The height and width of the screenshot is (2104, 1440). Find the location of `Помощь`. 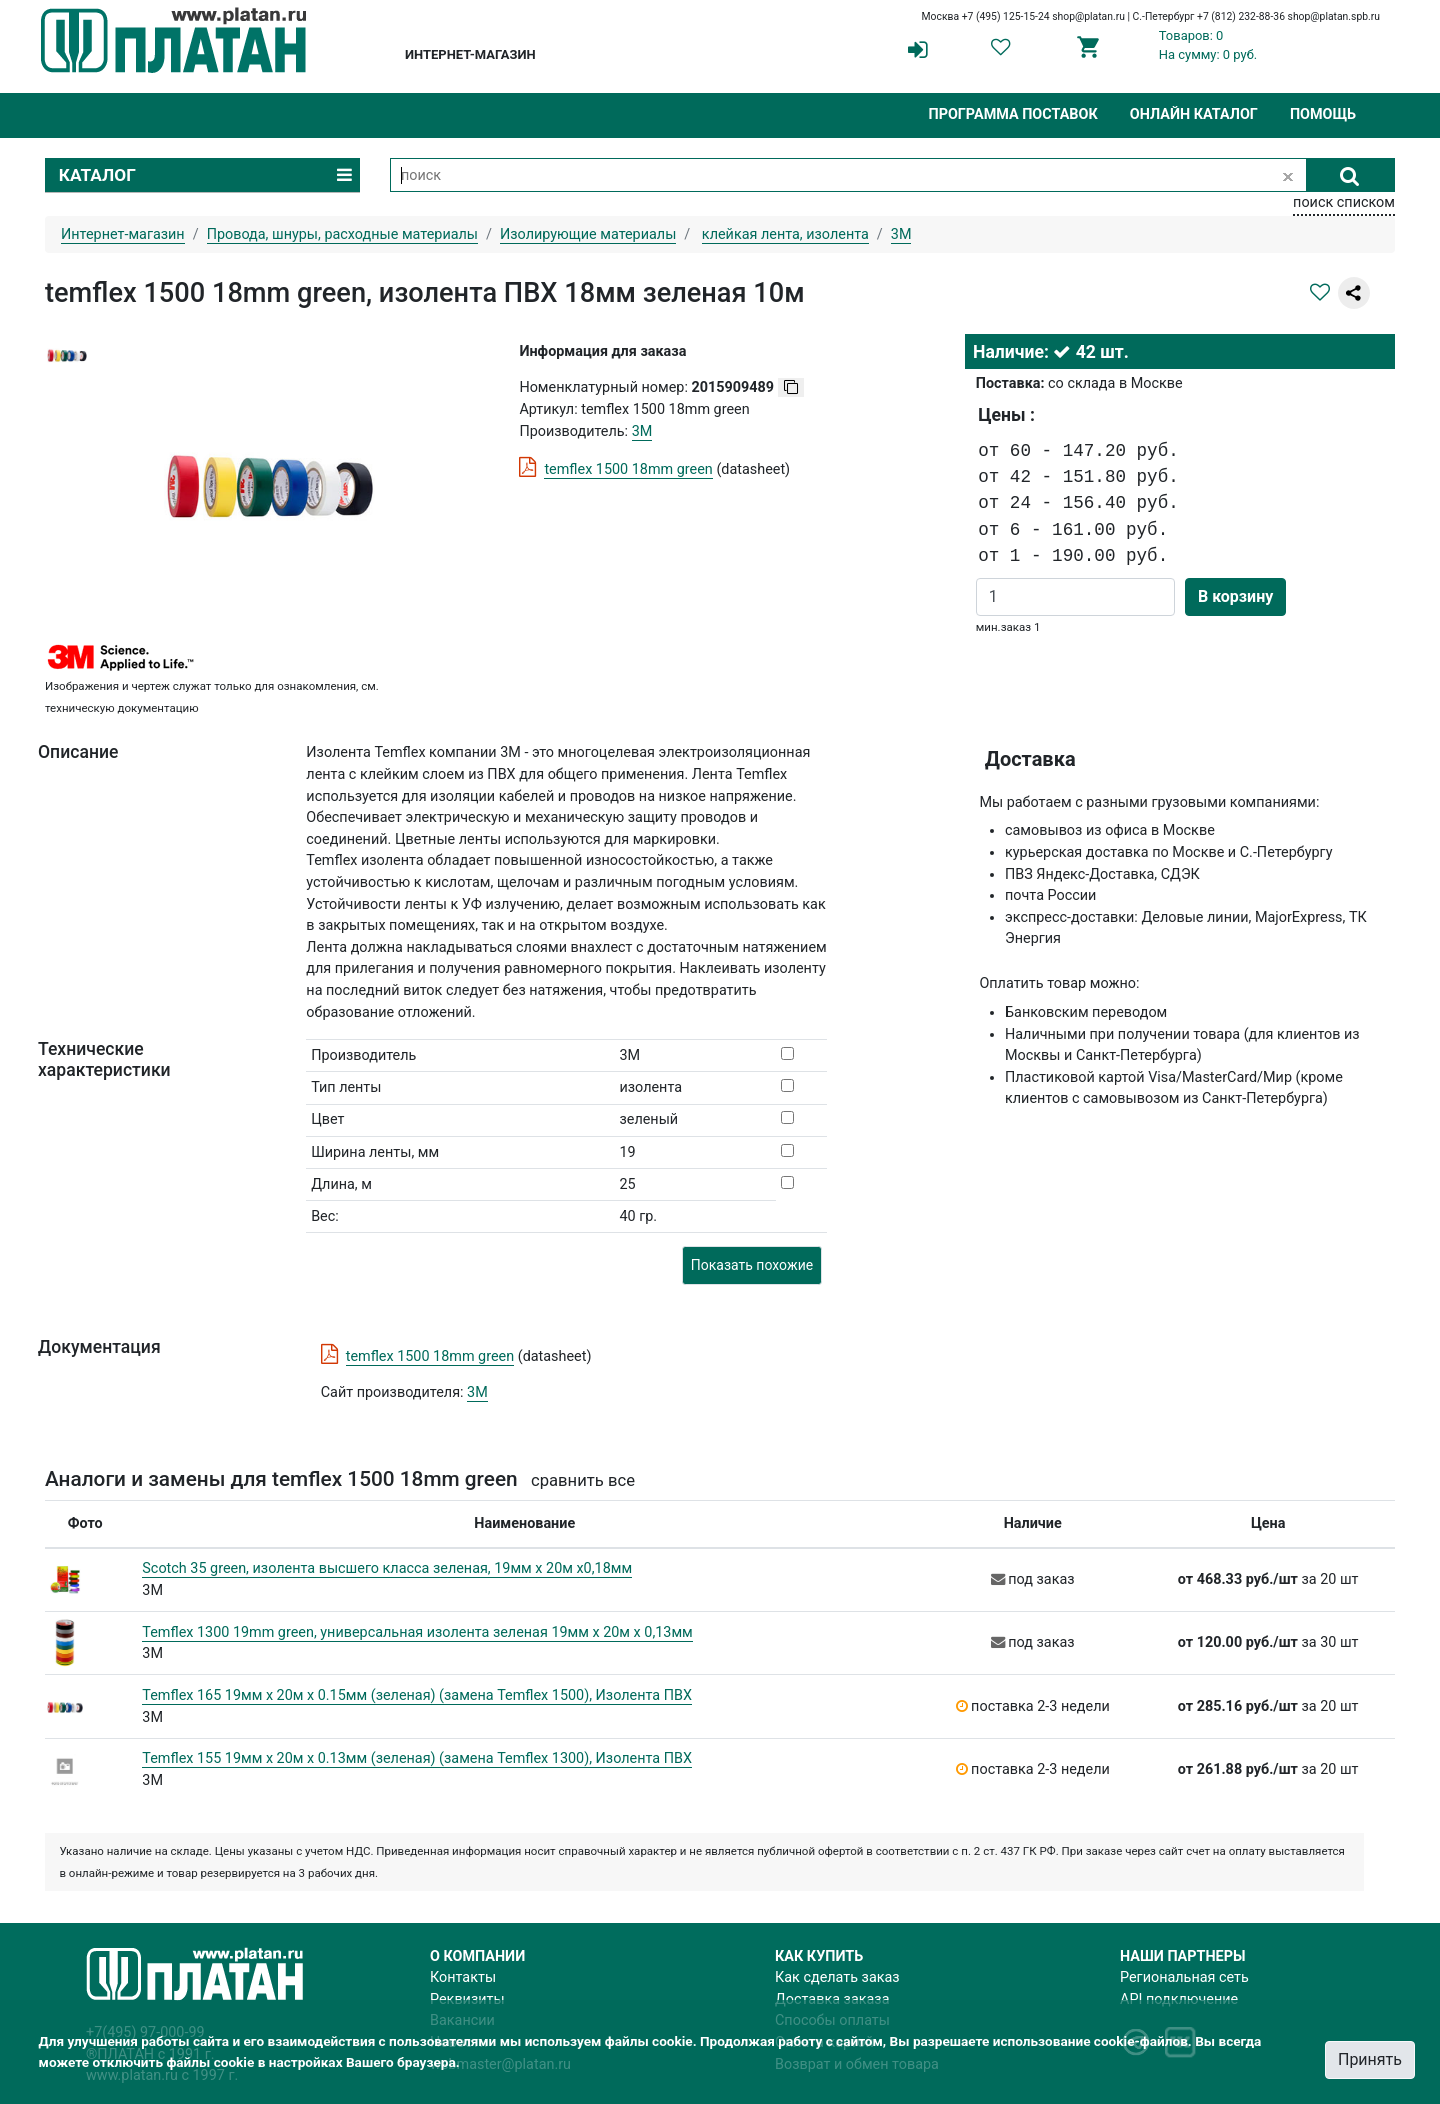

Помощь is located at coordinates (1323, 114).